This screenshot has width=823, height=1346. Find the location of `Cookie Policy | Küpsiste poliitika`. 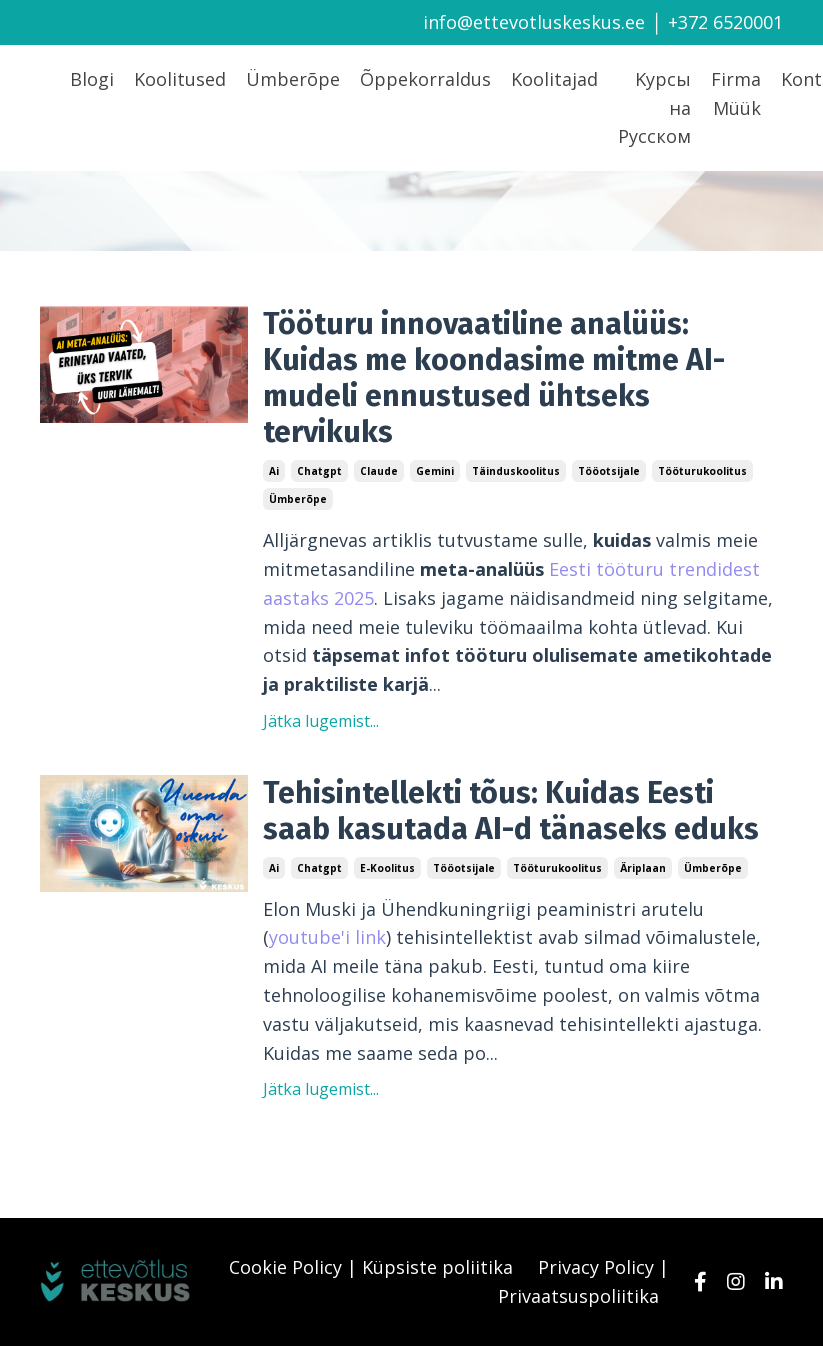

Cookie Policy | Küpsiste poliitika is located at coordinates (371, 1267).